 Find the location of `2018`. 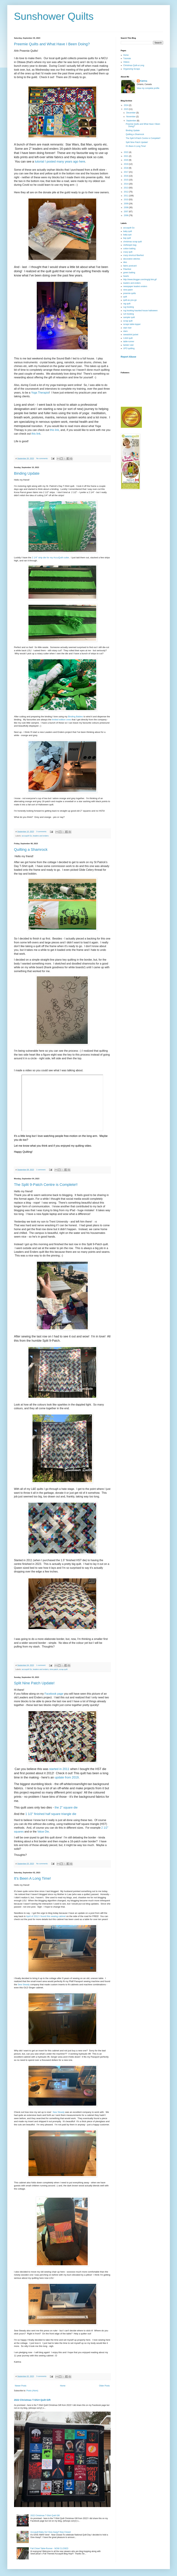

2018 is located at coordinates (126, 168).